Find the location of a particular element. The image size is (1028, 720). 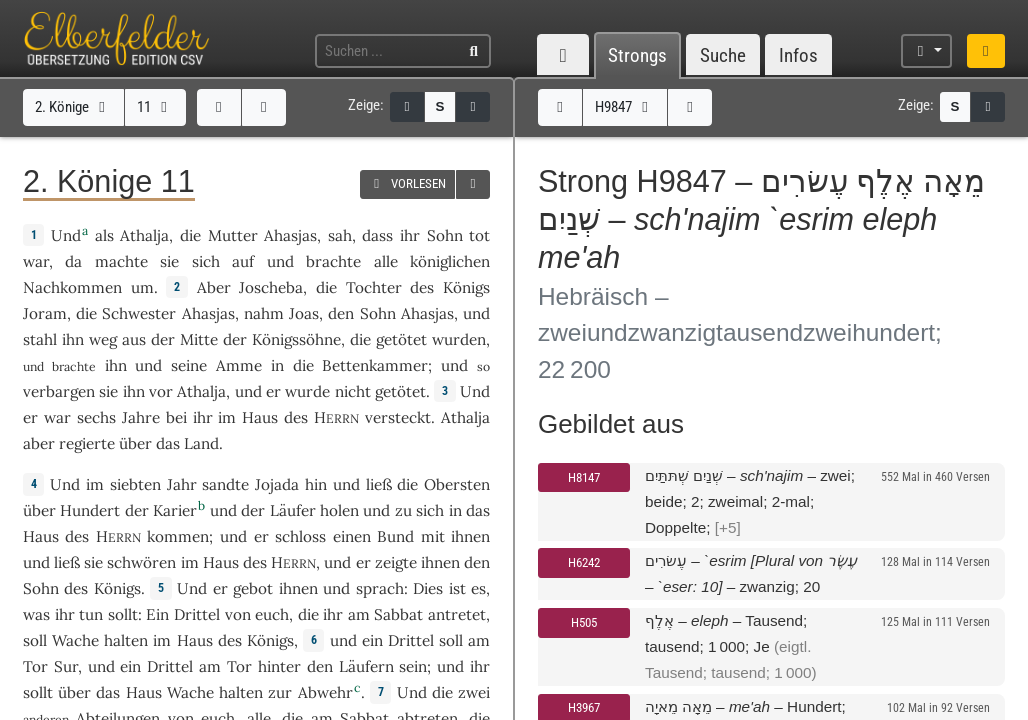

Infos is located at coordinates (798, 55).